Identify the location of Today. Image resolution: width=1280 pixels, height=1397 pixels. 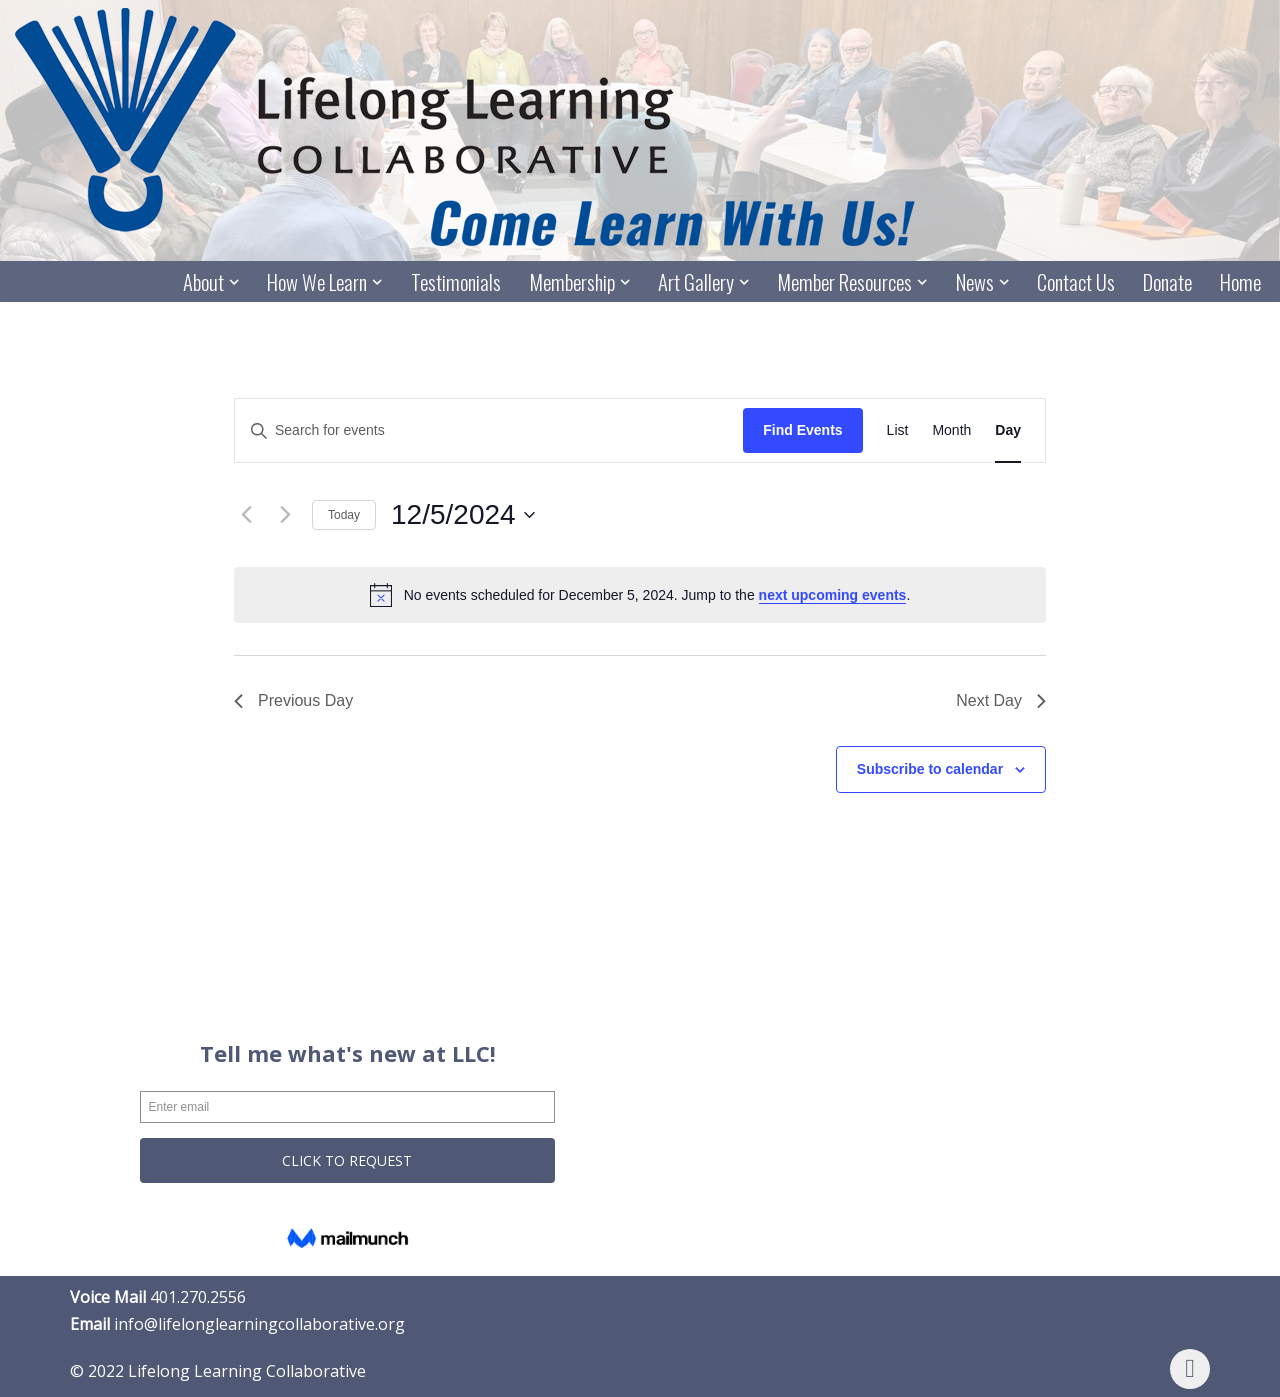
(344, 515).